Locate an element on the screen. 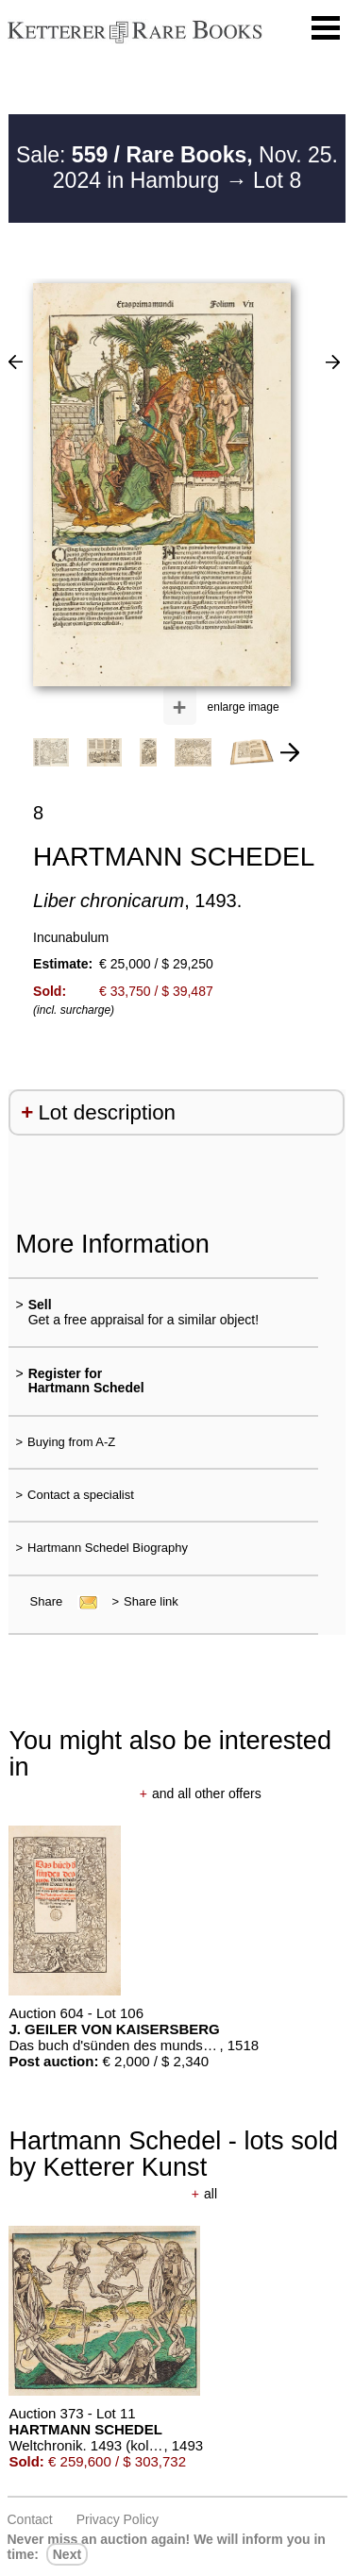 The image size is (354, 2576). Sale: Nov. 25. 2024 in Hamburg is located at coordinates (177, 168).